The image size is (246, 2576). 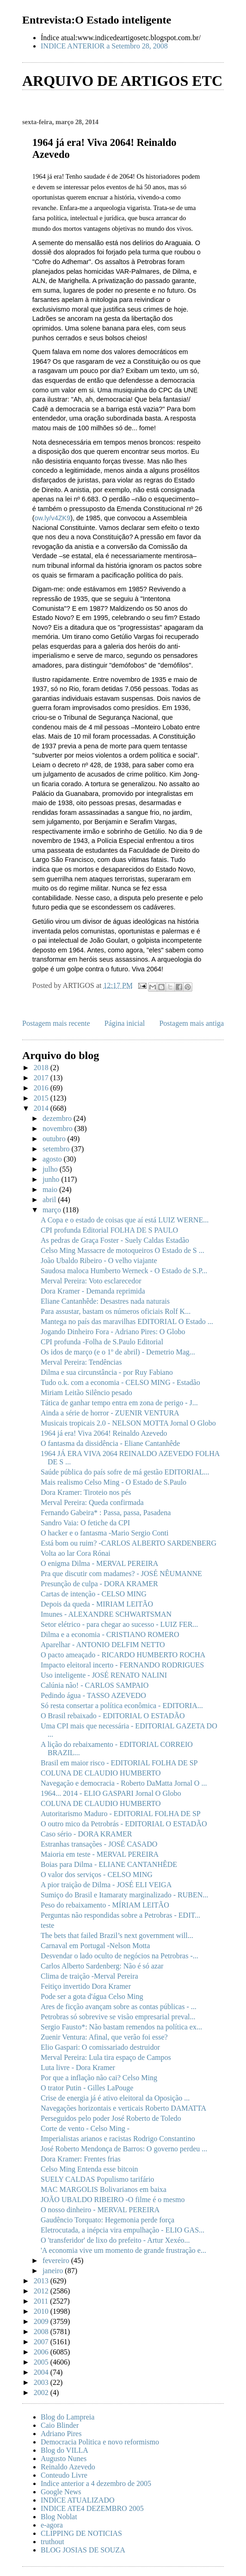 What do you see at coordinates (64, 2475) in the screenshot?
I see `Conteudo Livre` at bounding box center [64, 2475].